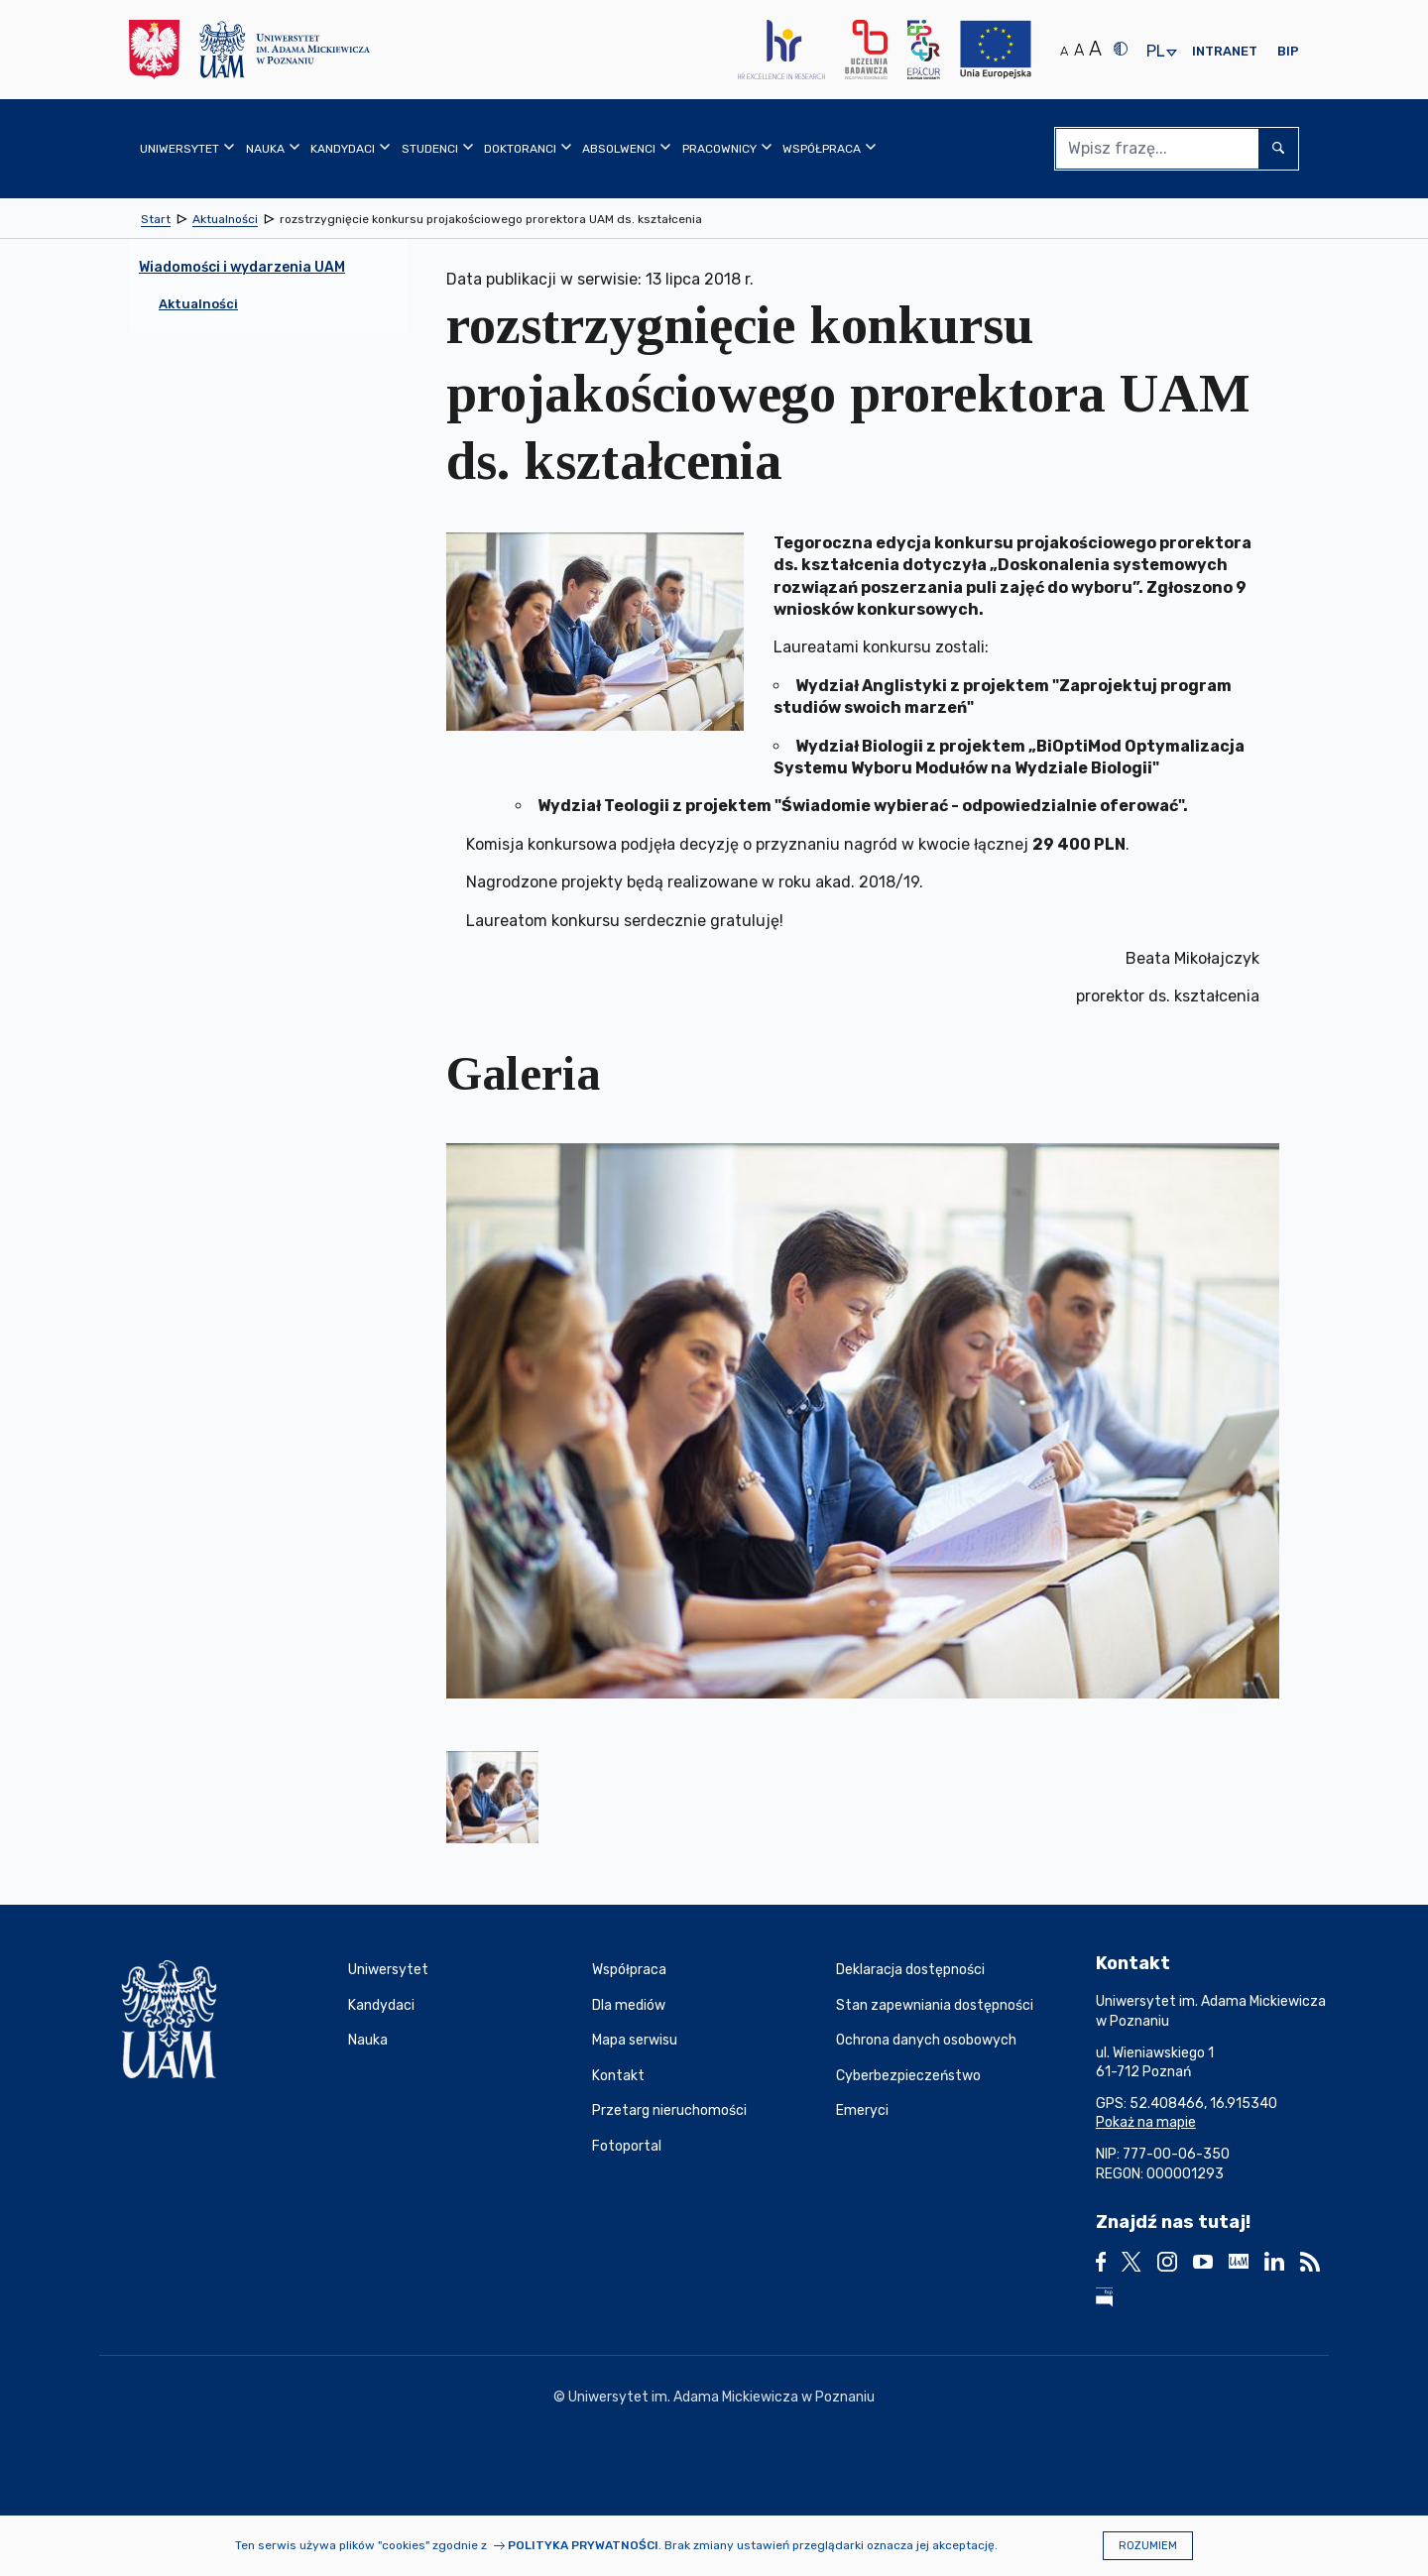 This screenshot has height=2576, width=1428. Describe the element at coordinates (381, 2005) in the screenshot. I see `Kandydaci` at that location.